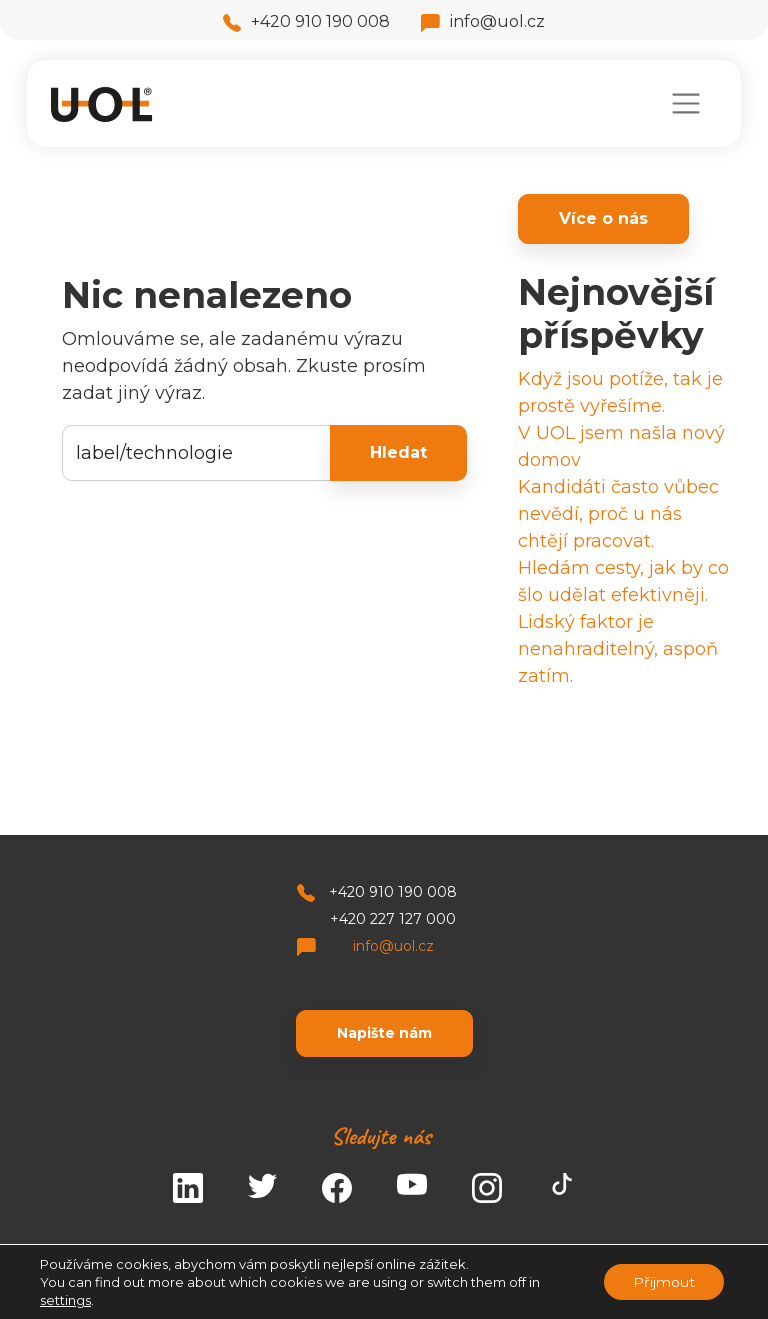  Describe the element at coordinates (393, 919) in the screenshot. I see `+420 227 127 000` at that location.